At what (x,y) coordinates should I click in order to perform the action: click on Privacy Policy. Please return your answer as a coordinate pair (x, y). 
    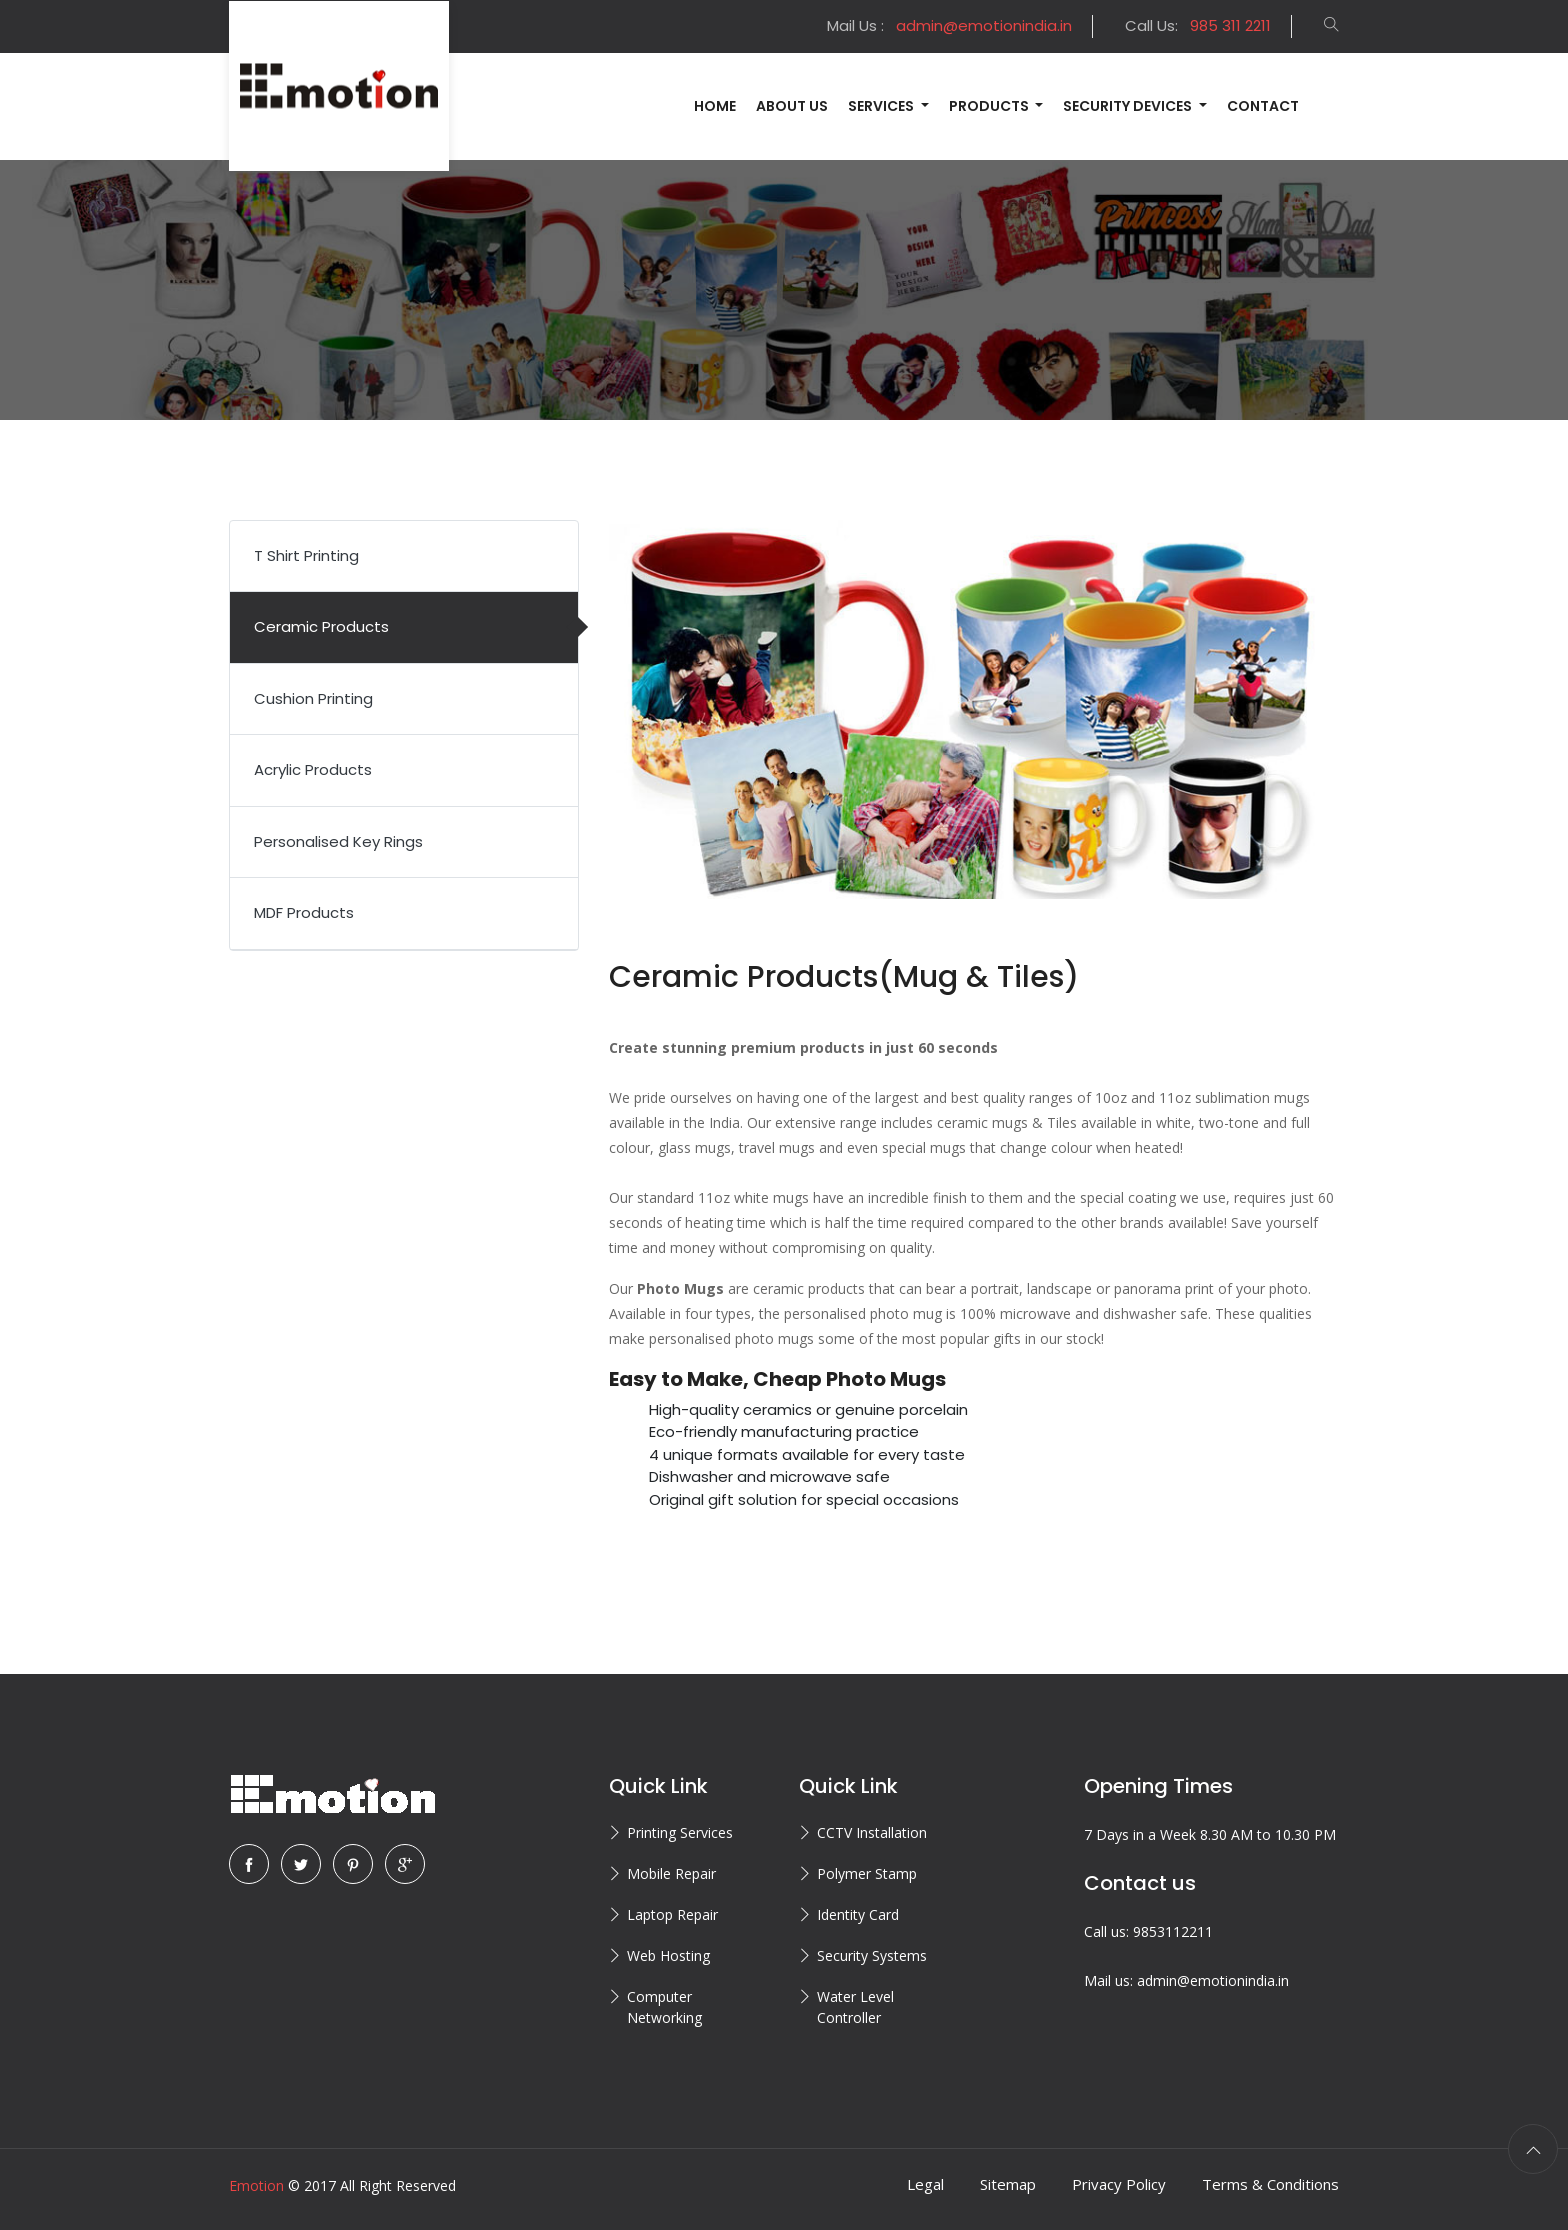
    Looking at the image, I should click on (1119, 2184).